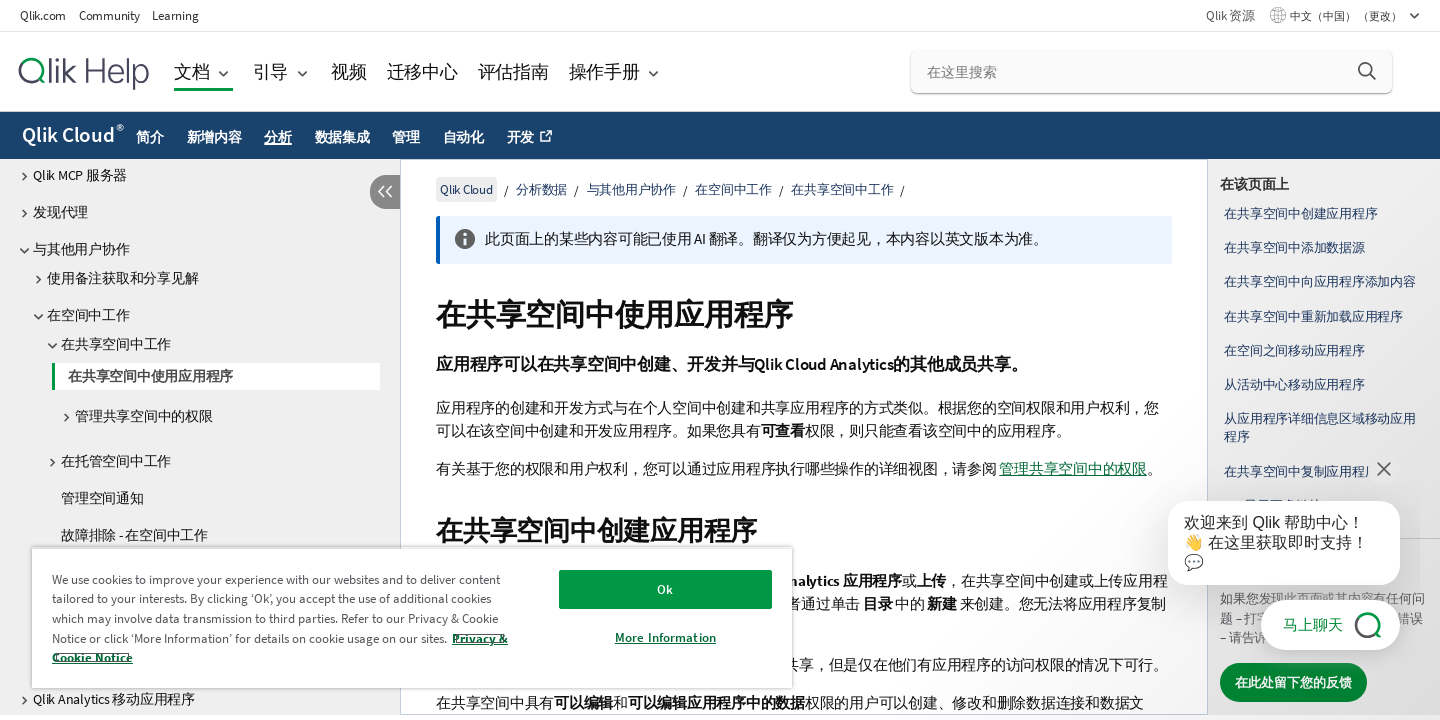 This screenshot has height=720, width=1440. What do you see at coordinates (1294, 350) in the screenshot?
I see `在空间之间移动应用程序` at bounding box center [1294, 350].